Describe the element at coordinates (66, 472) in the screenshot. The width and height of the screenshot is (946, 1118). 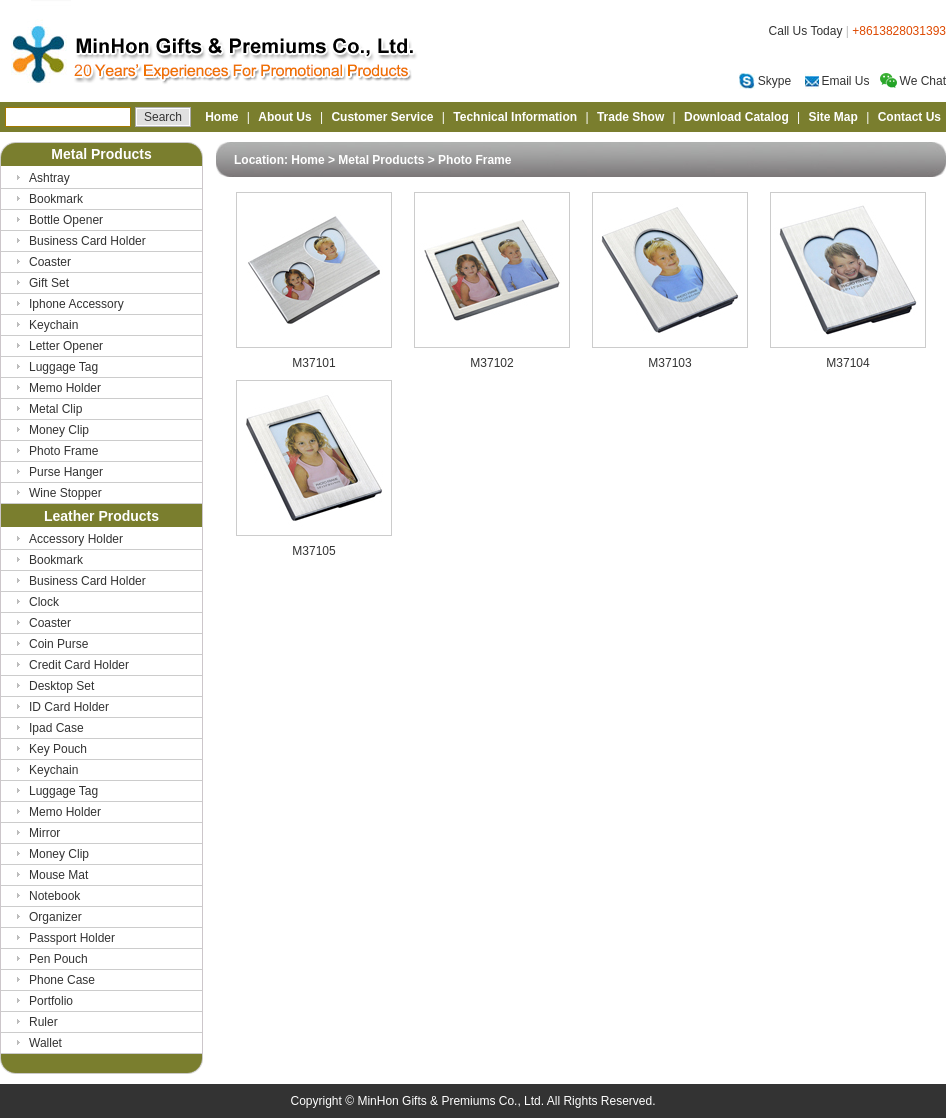
I see `Purse Hanger` at that location.